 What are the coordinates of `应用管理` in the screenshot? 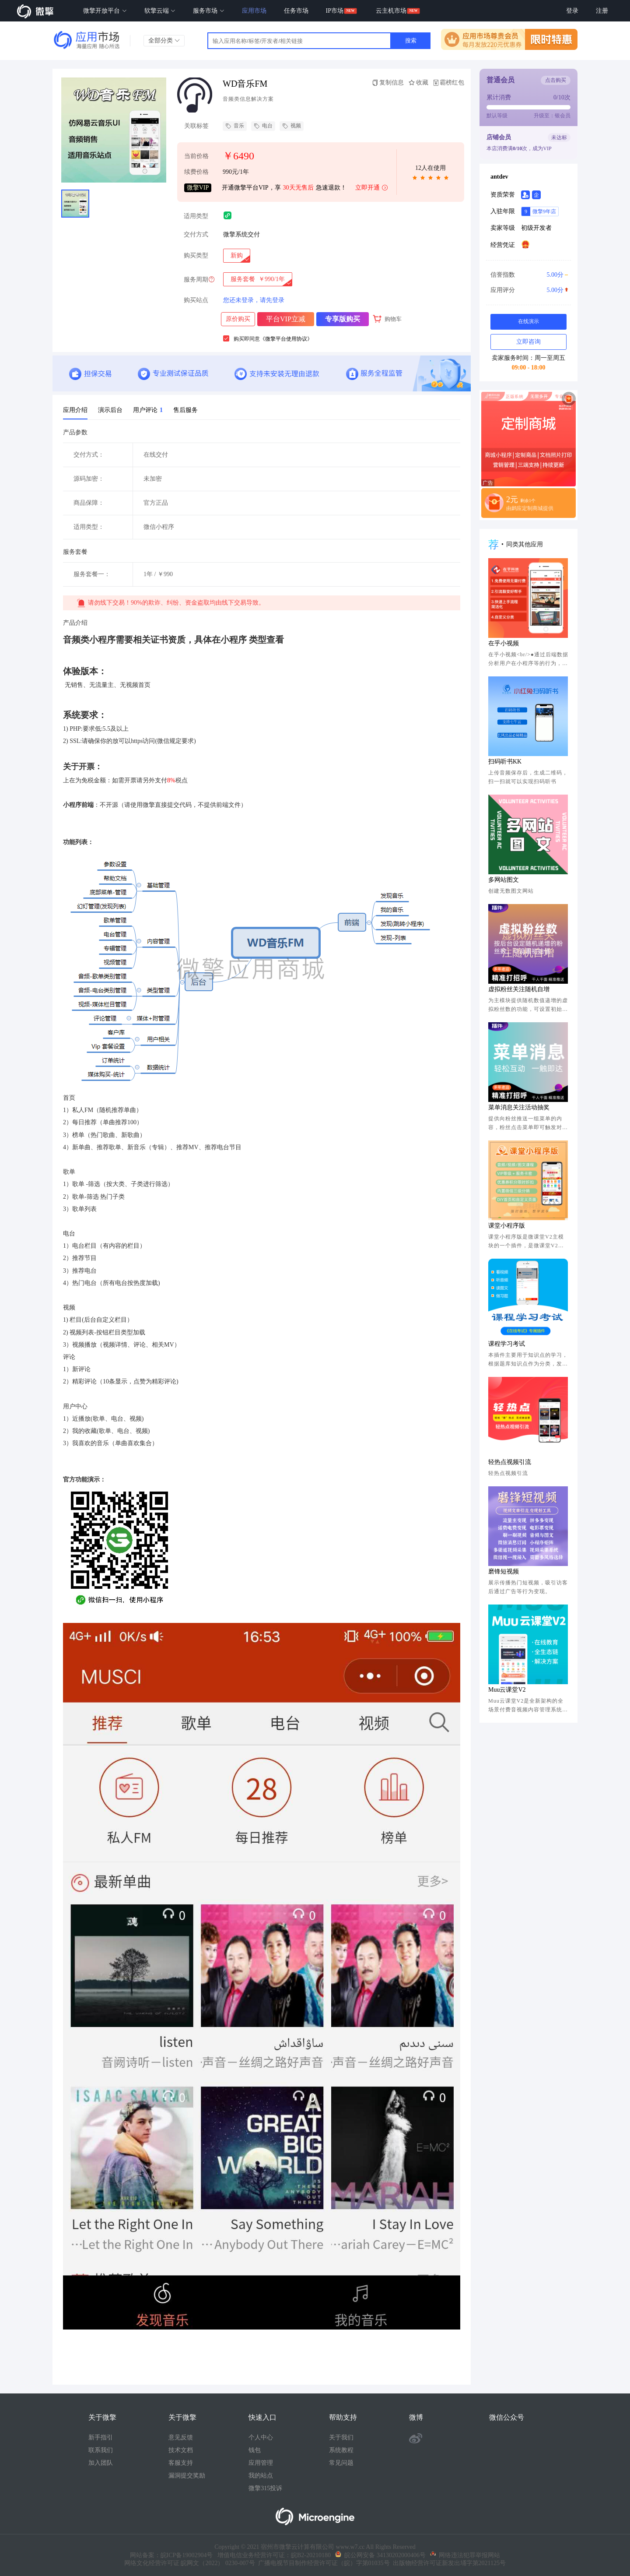 It's located at (260, 2463).